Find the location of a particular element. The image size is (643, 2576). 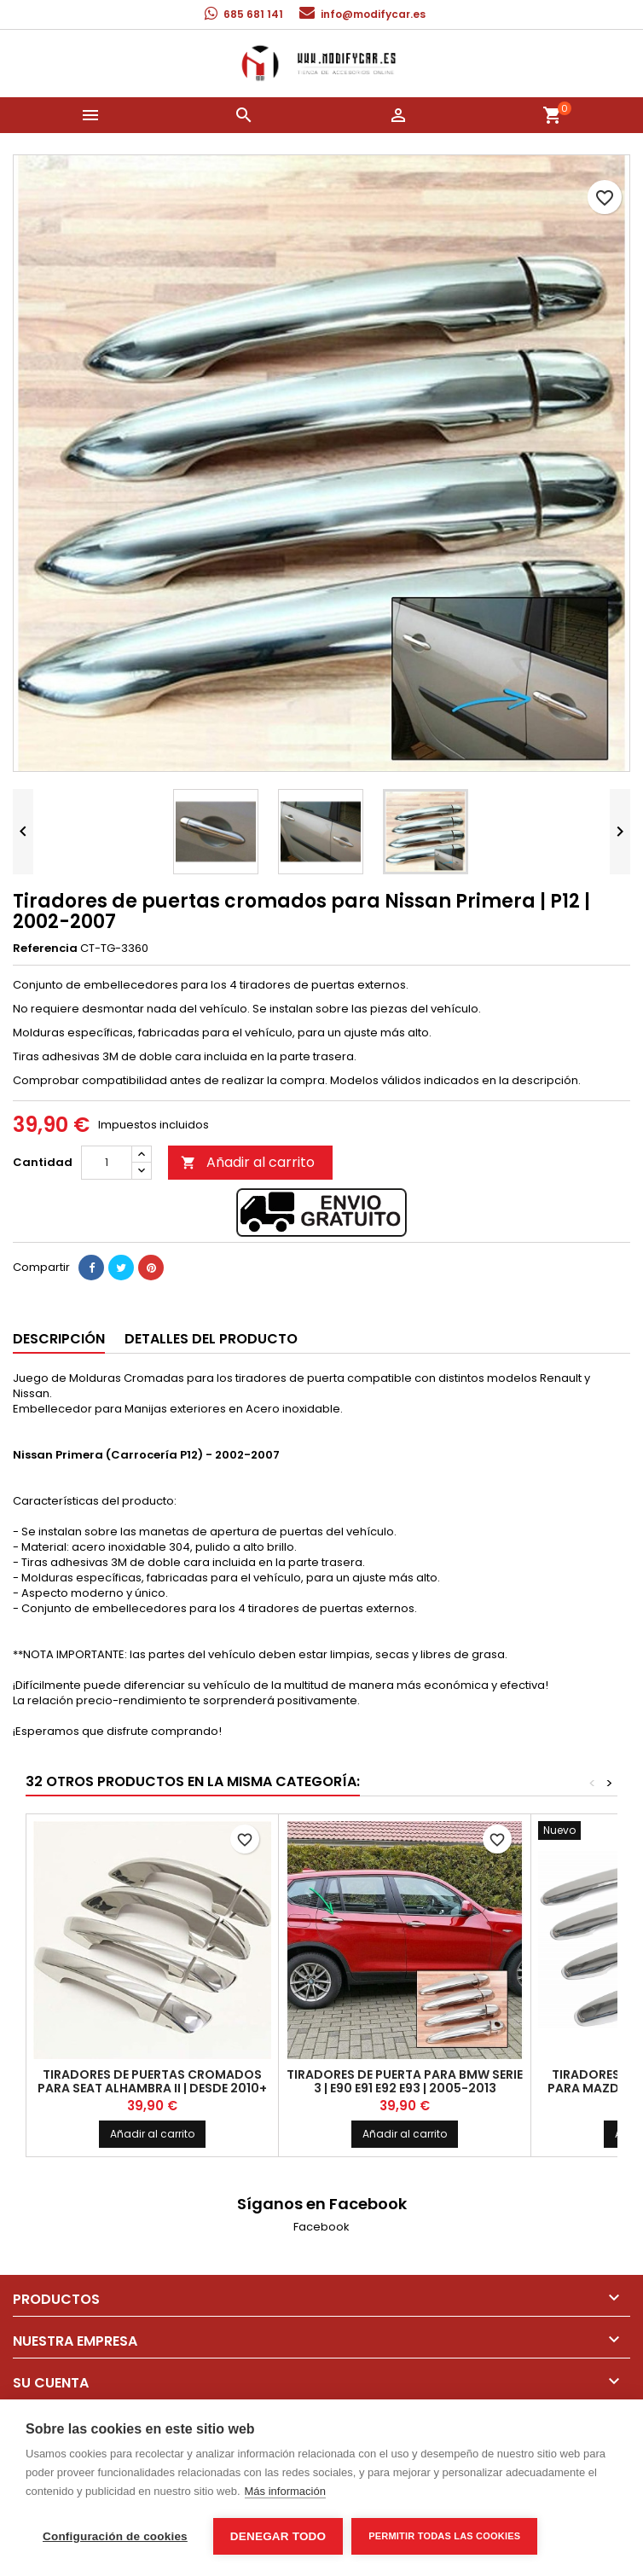

Referencia is located at coordinates (45, 948).